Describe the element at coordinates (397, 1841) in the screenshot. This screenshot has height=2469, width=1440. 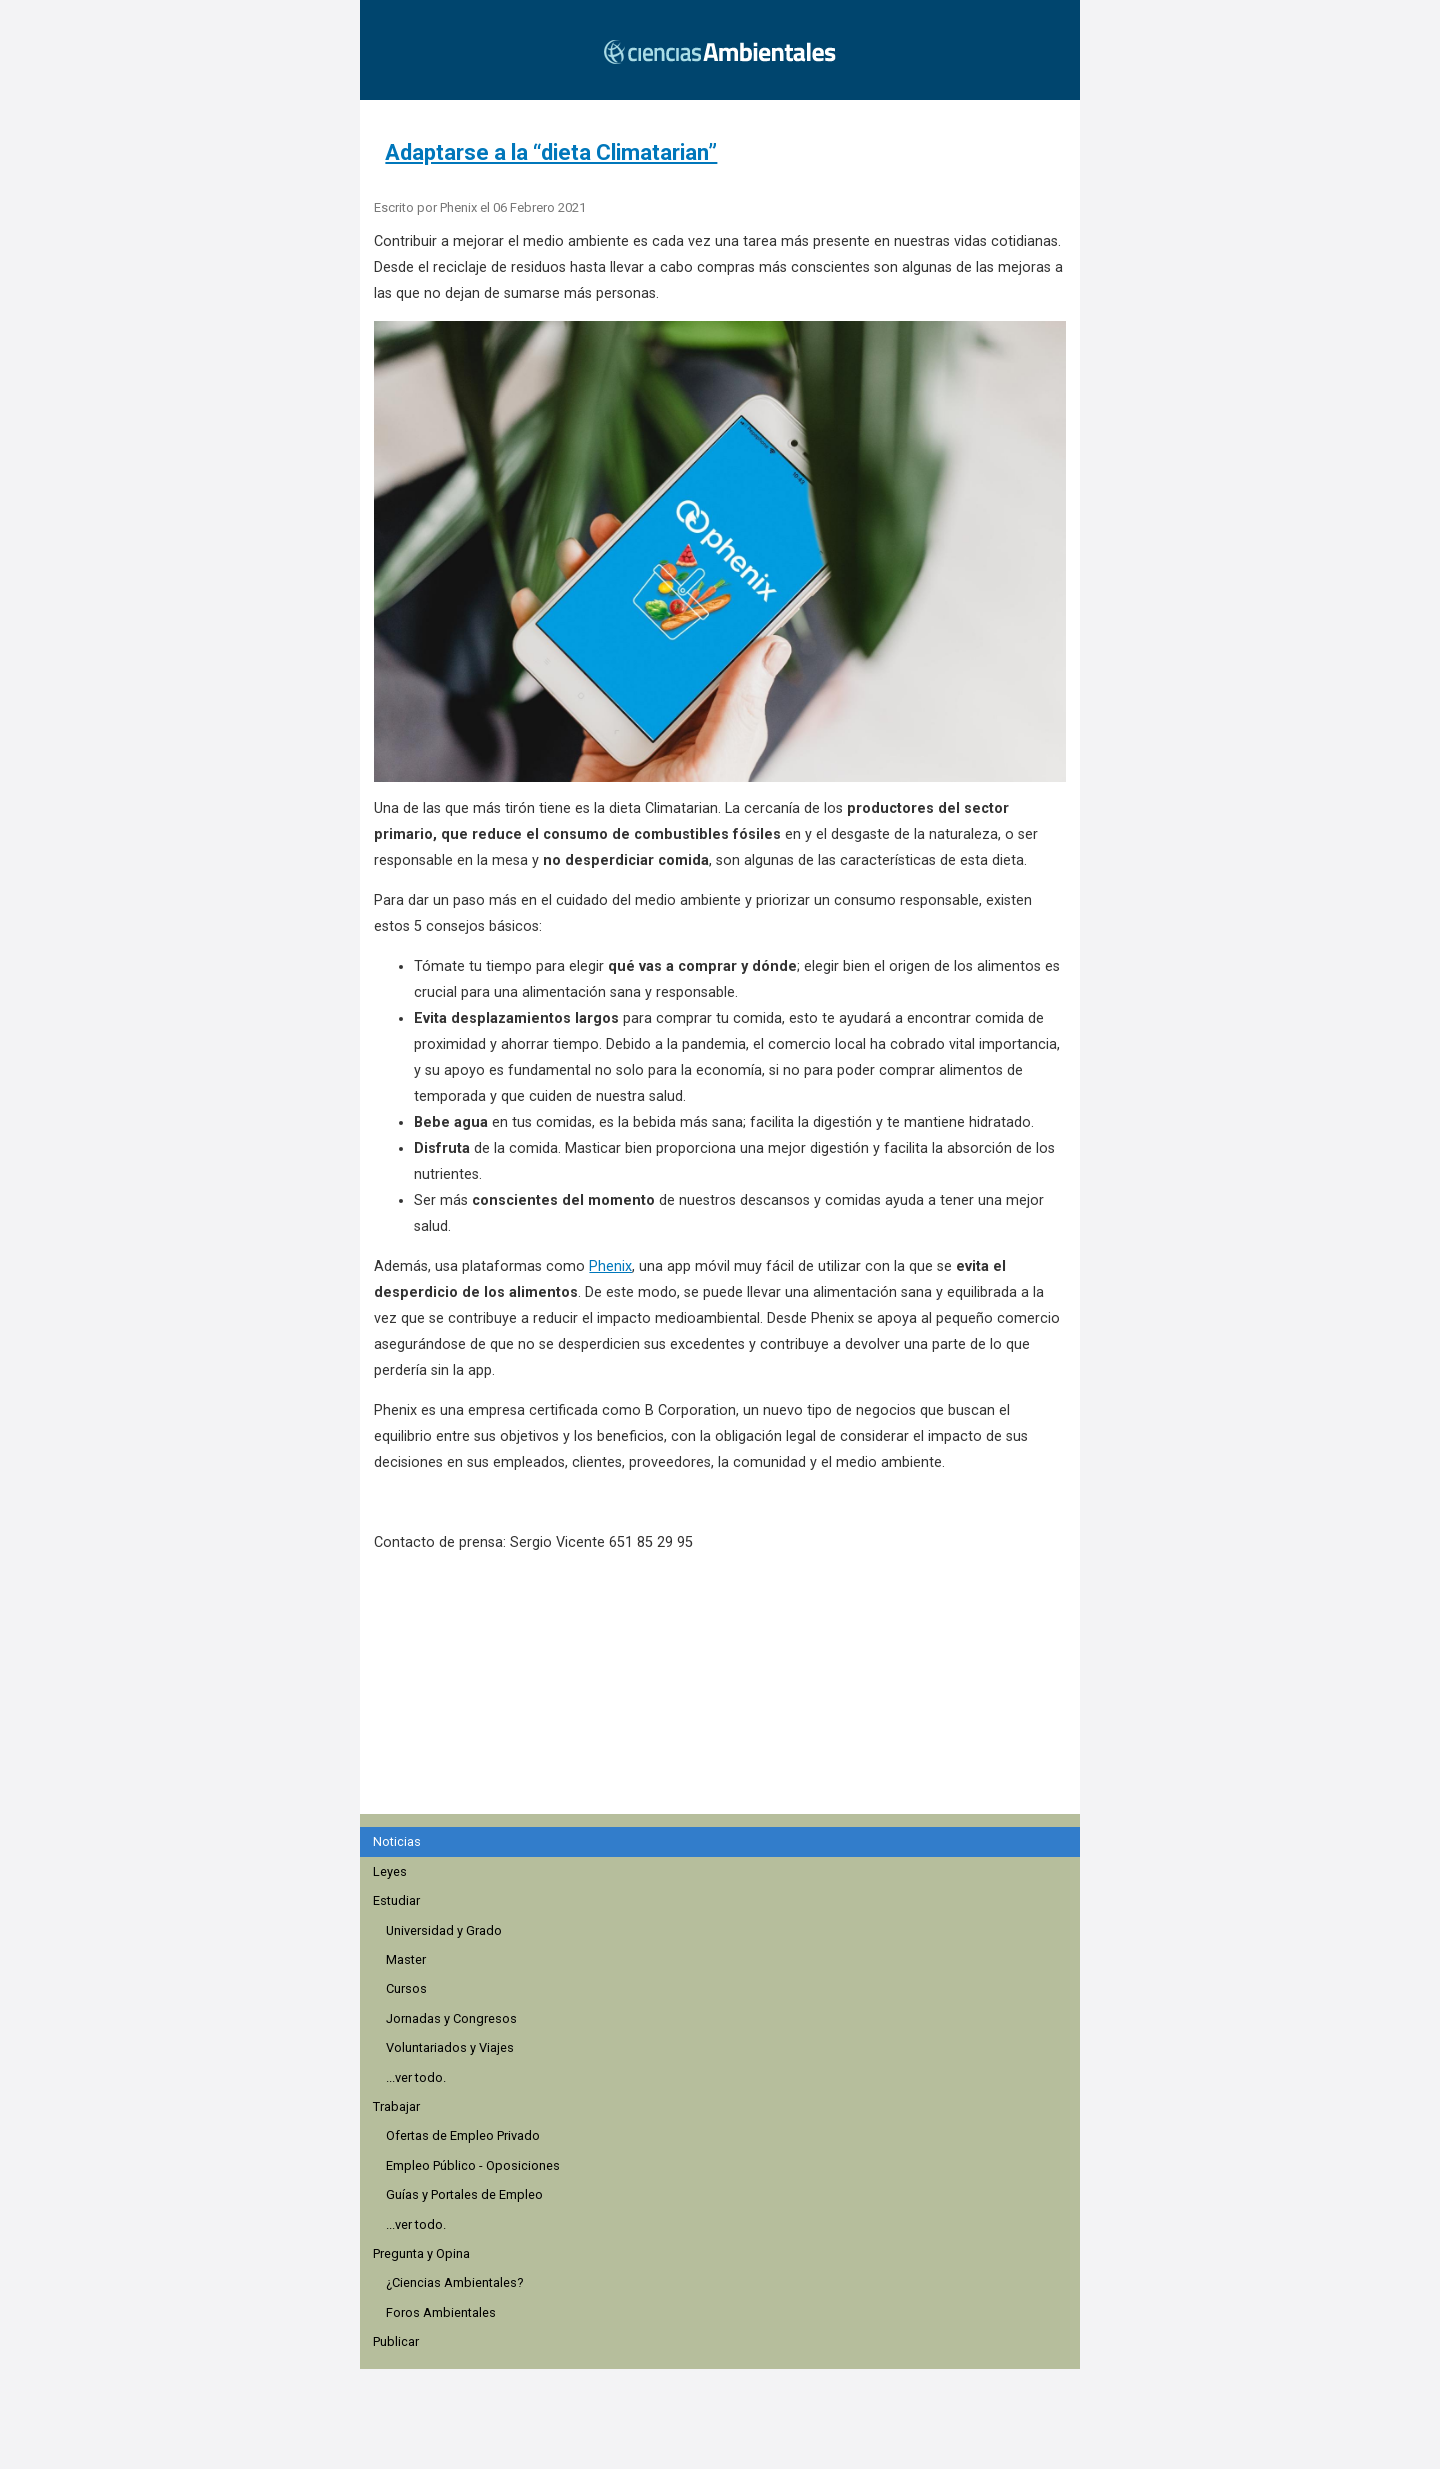
I see `Noticias` at that location.